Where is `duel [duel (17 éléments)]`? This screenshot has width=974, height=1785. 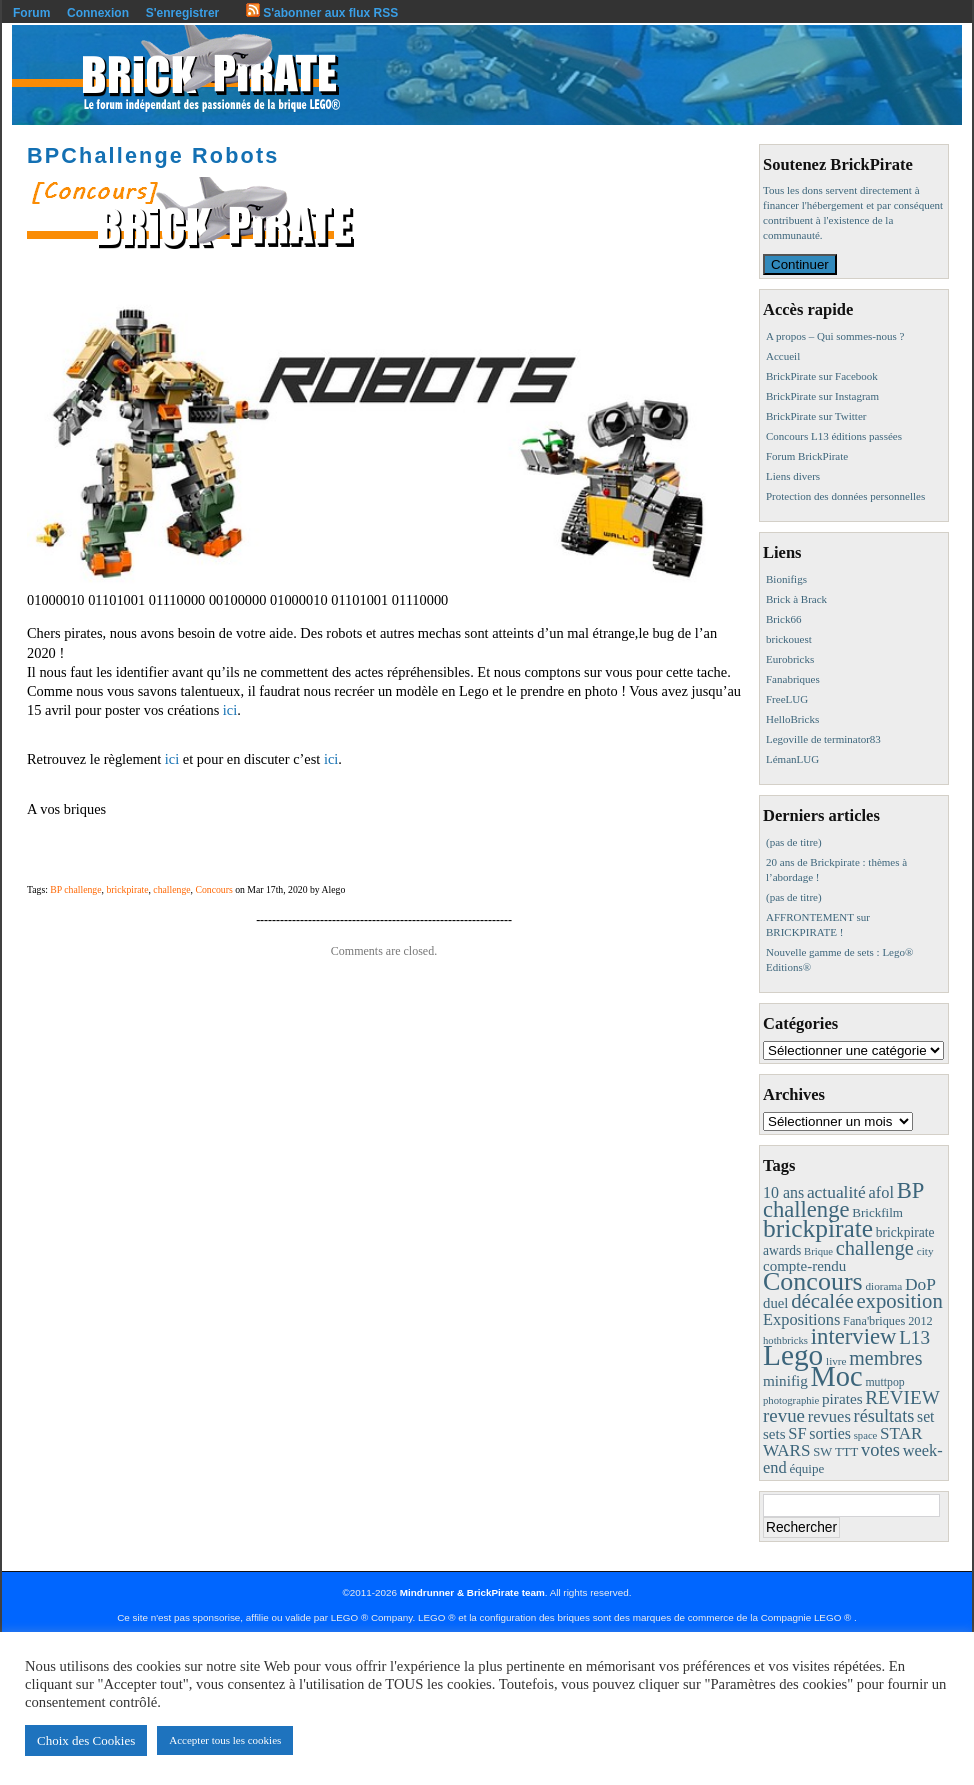
duel [duel (17 éléments)] is located at coordinates (775, 1303).